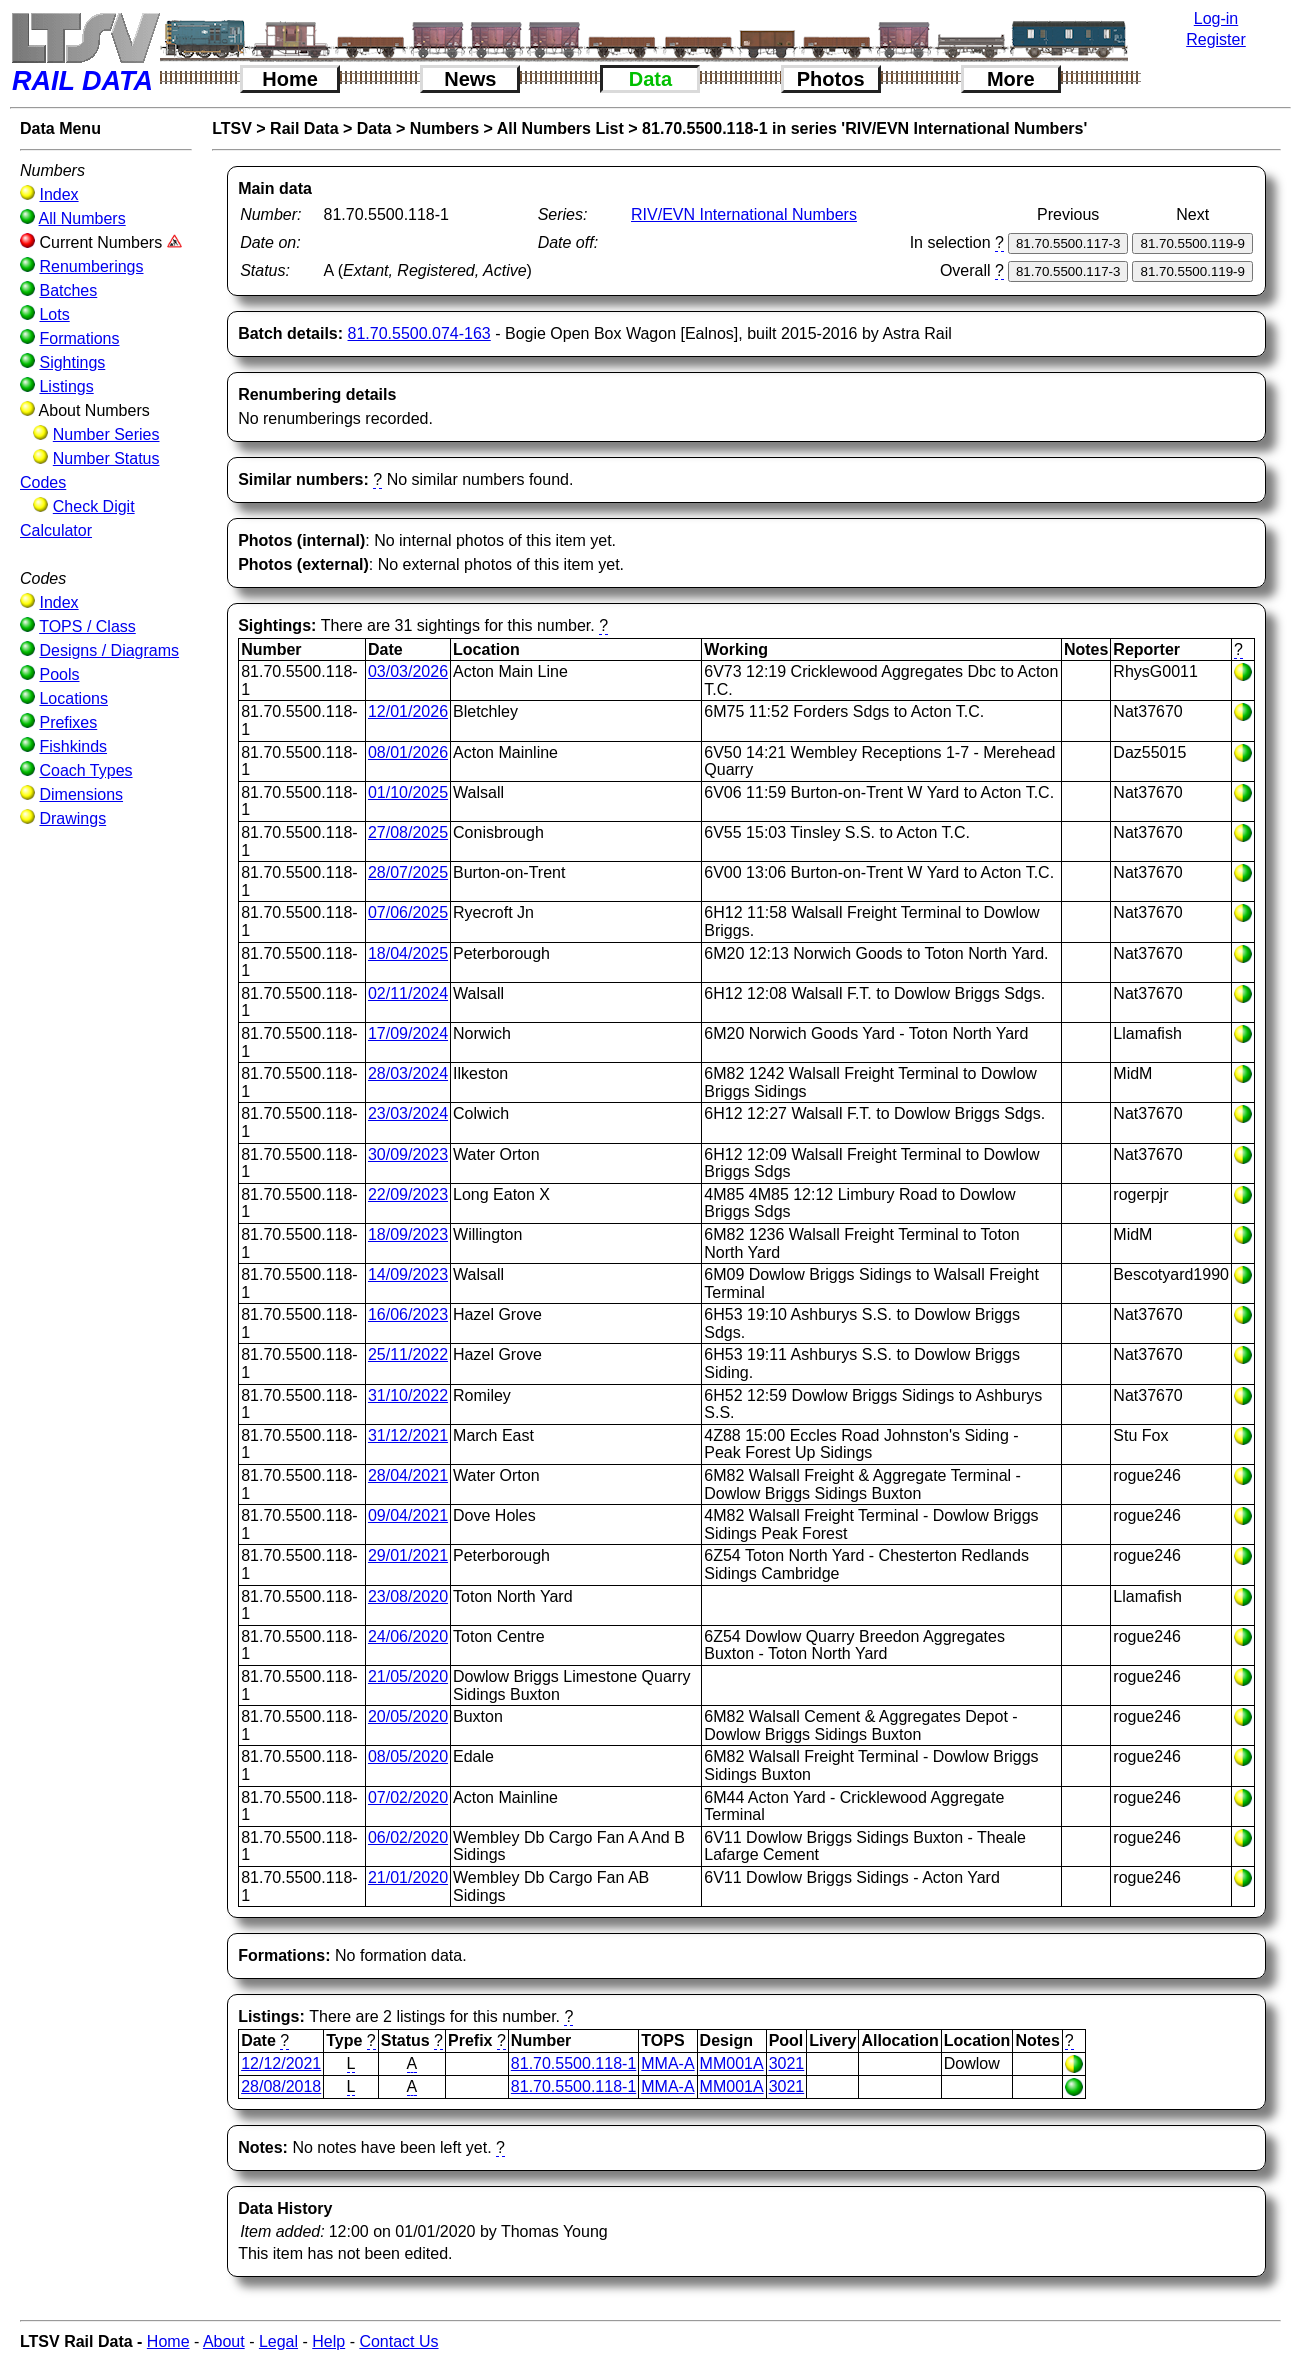  What do you see at coordinates (58, 194) in the screenshot?
I see `Index` at bounding box center [58, 194].